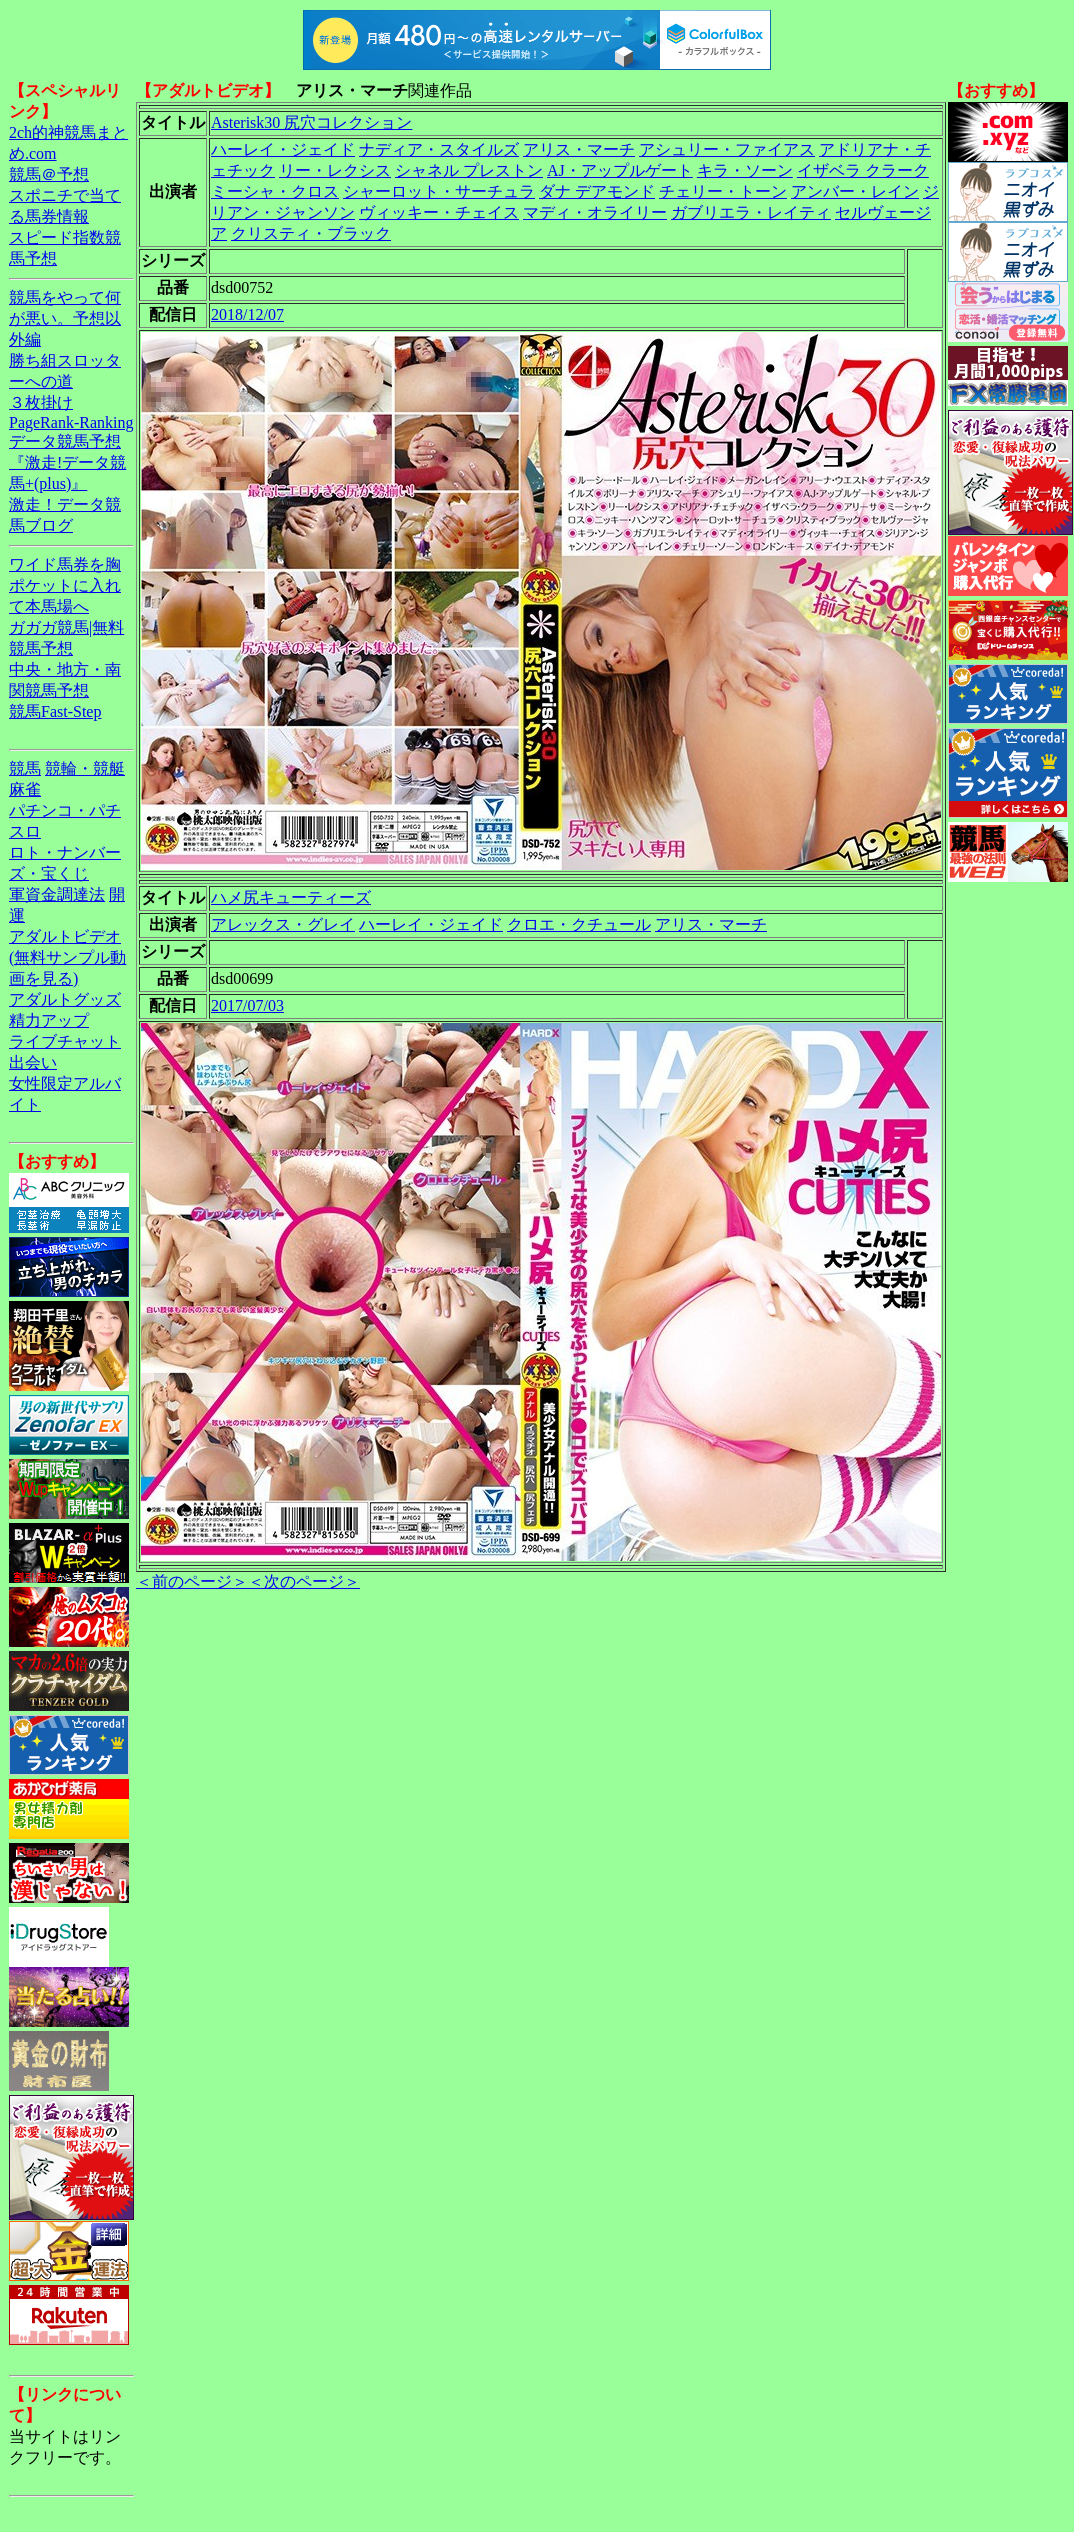 The height and width of the screenshot is (2532, 1074). Describe the element at coordinates (65, 585) in the screenshot. I see `ワイド馬券を胸ポケットに入れて本馬場へ` at that location.